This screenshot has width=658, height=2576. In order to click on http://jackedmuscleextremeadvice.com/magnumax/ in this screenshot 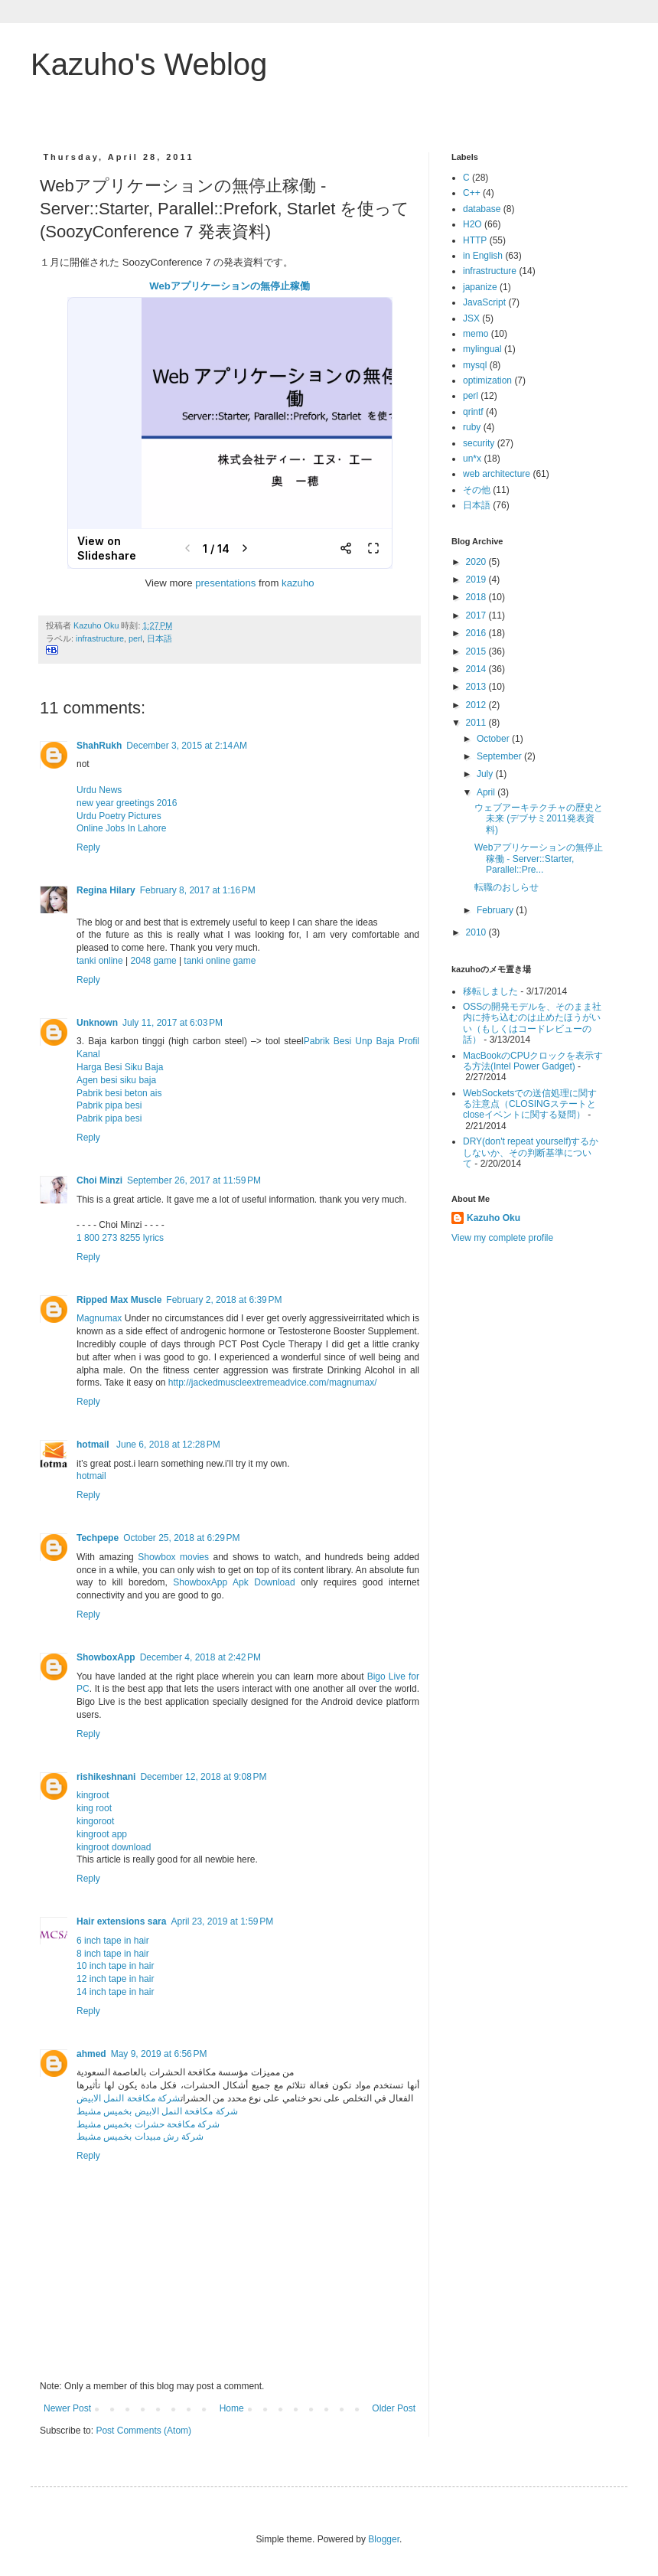, I will do `click(272, 1382)`.